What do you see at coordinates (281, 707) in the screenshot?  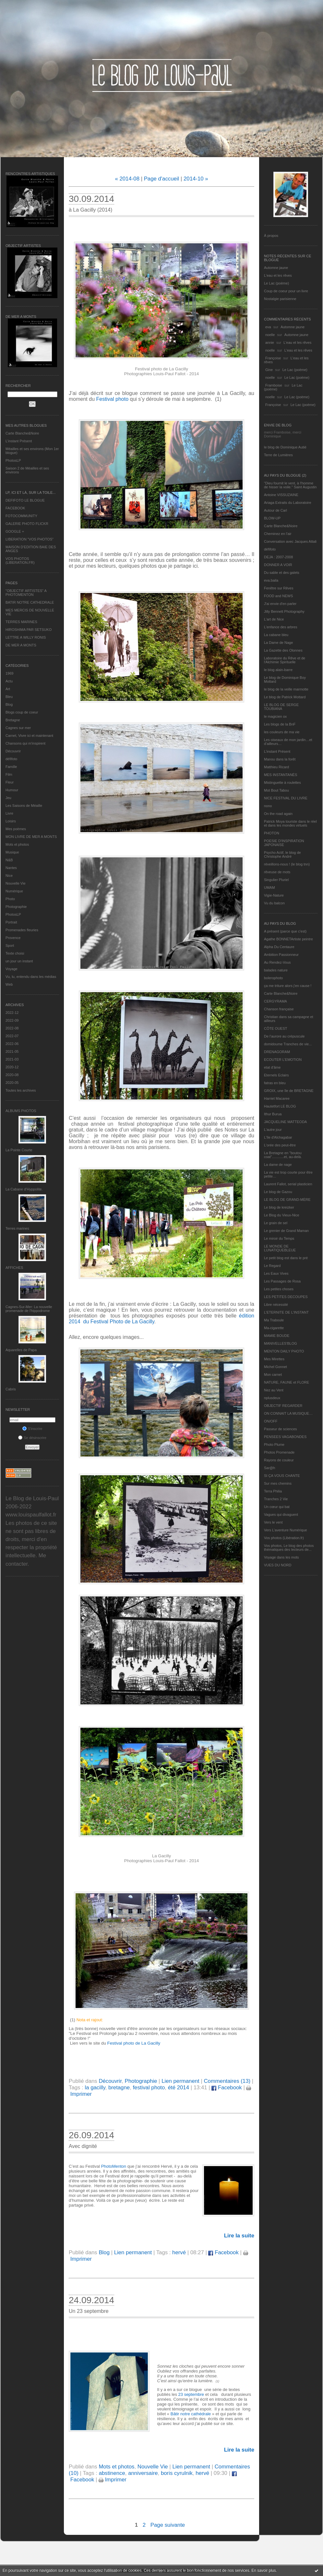 I see `LE BLOG DE SERGE TOUBIANA` at bounding box center [281, 707].